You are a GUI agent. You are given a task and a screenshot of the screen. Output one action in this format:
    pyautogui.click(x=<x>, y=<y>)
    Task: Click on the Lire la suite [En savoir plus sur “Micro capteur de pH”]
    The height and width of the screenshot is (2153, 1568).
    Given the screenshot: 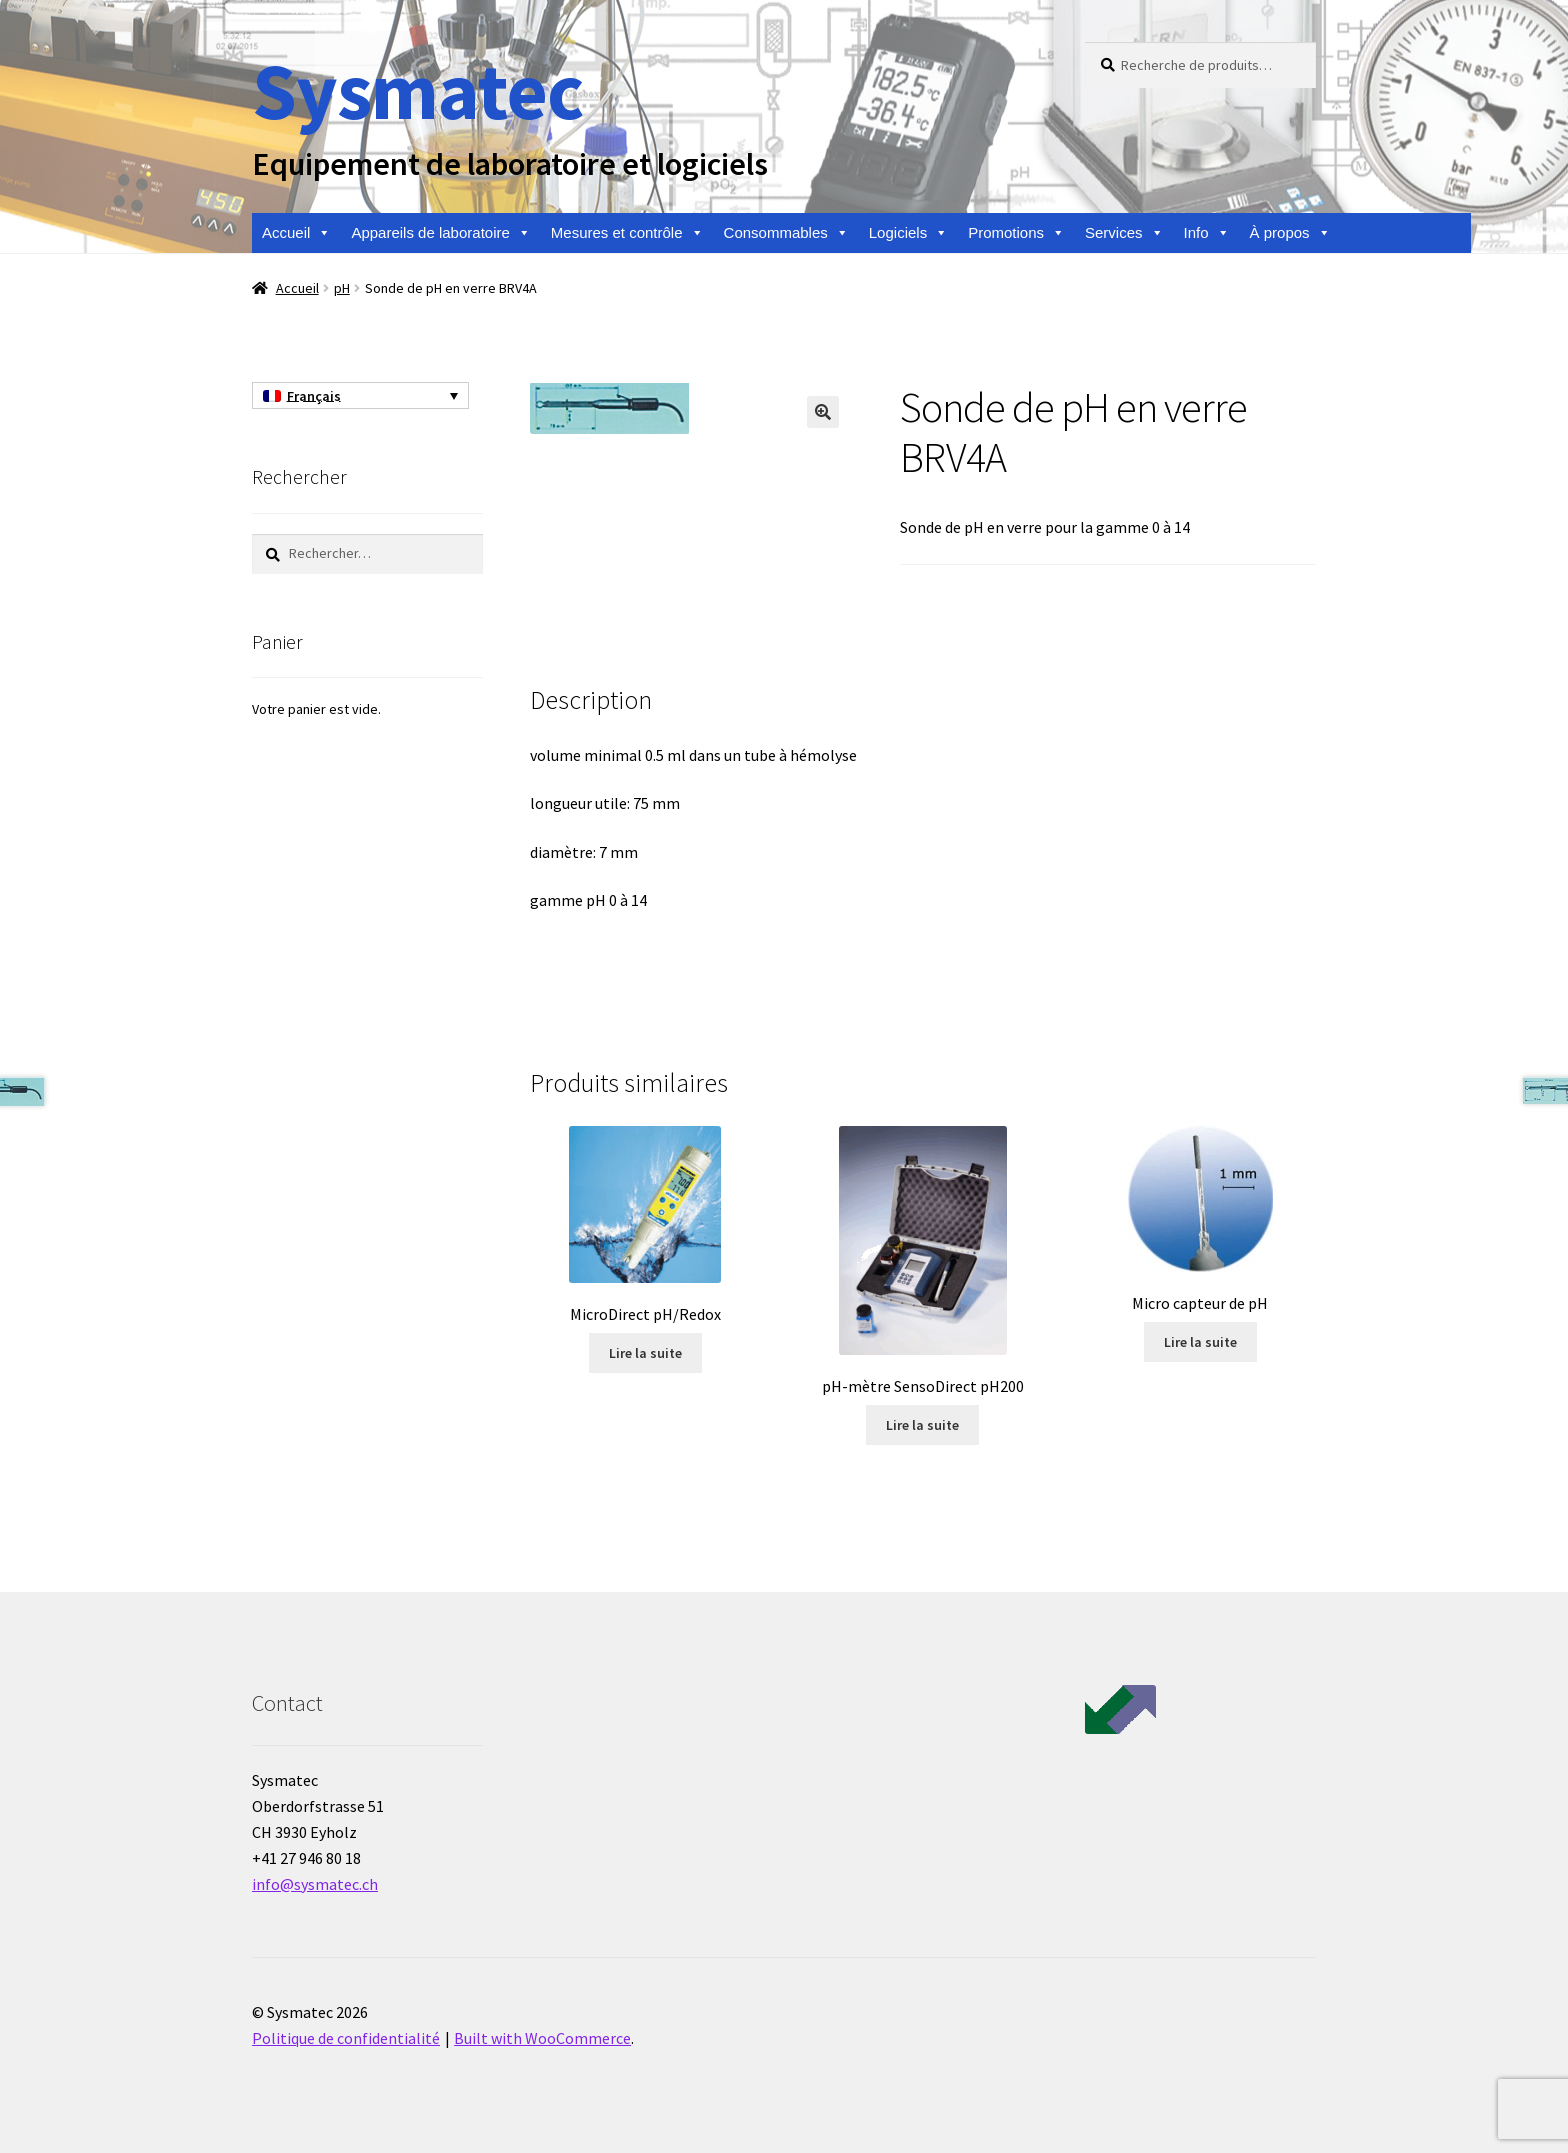 What is the action you would take?
    pyautogui.click(x=1200, y=1342)
    